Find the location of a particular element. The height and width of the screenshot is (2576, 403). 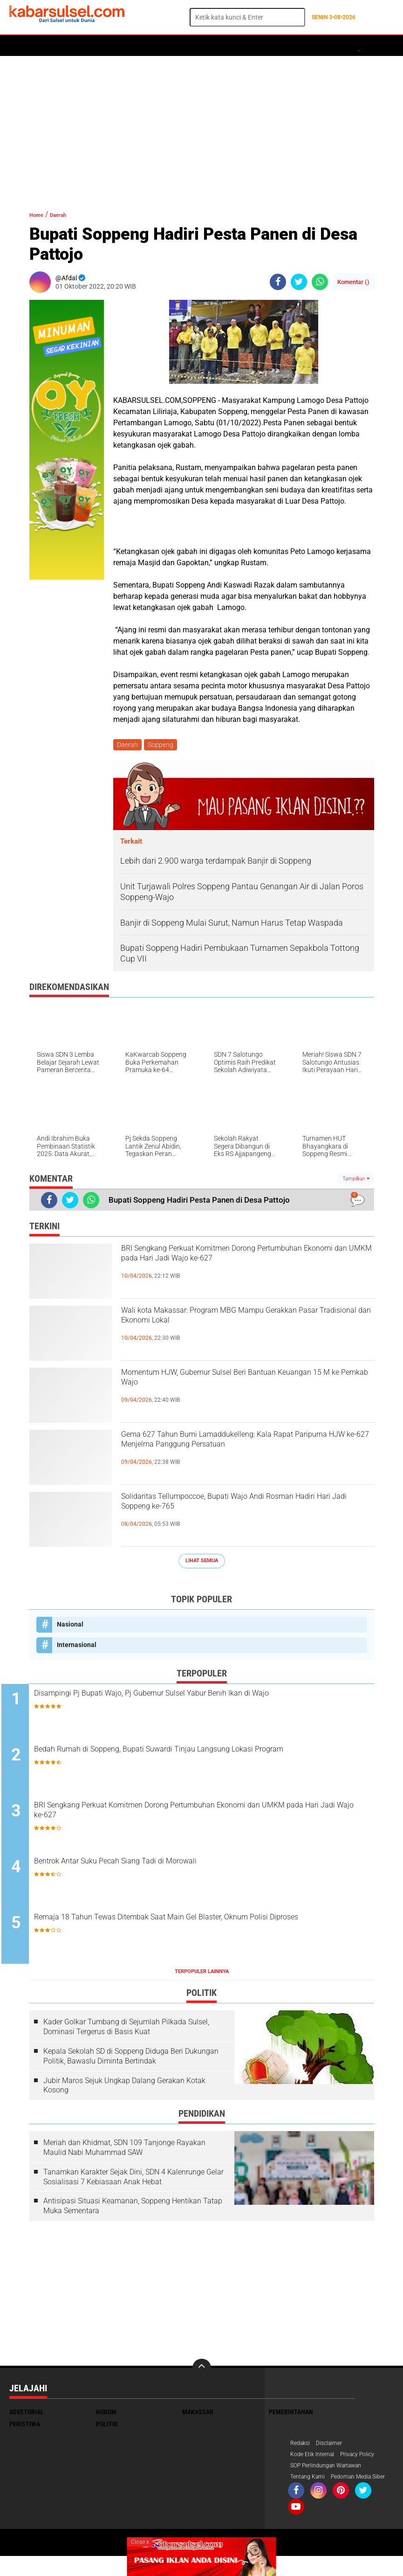

Travel is located at coordinates (348, 45).